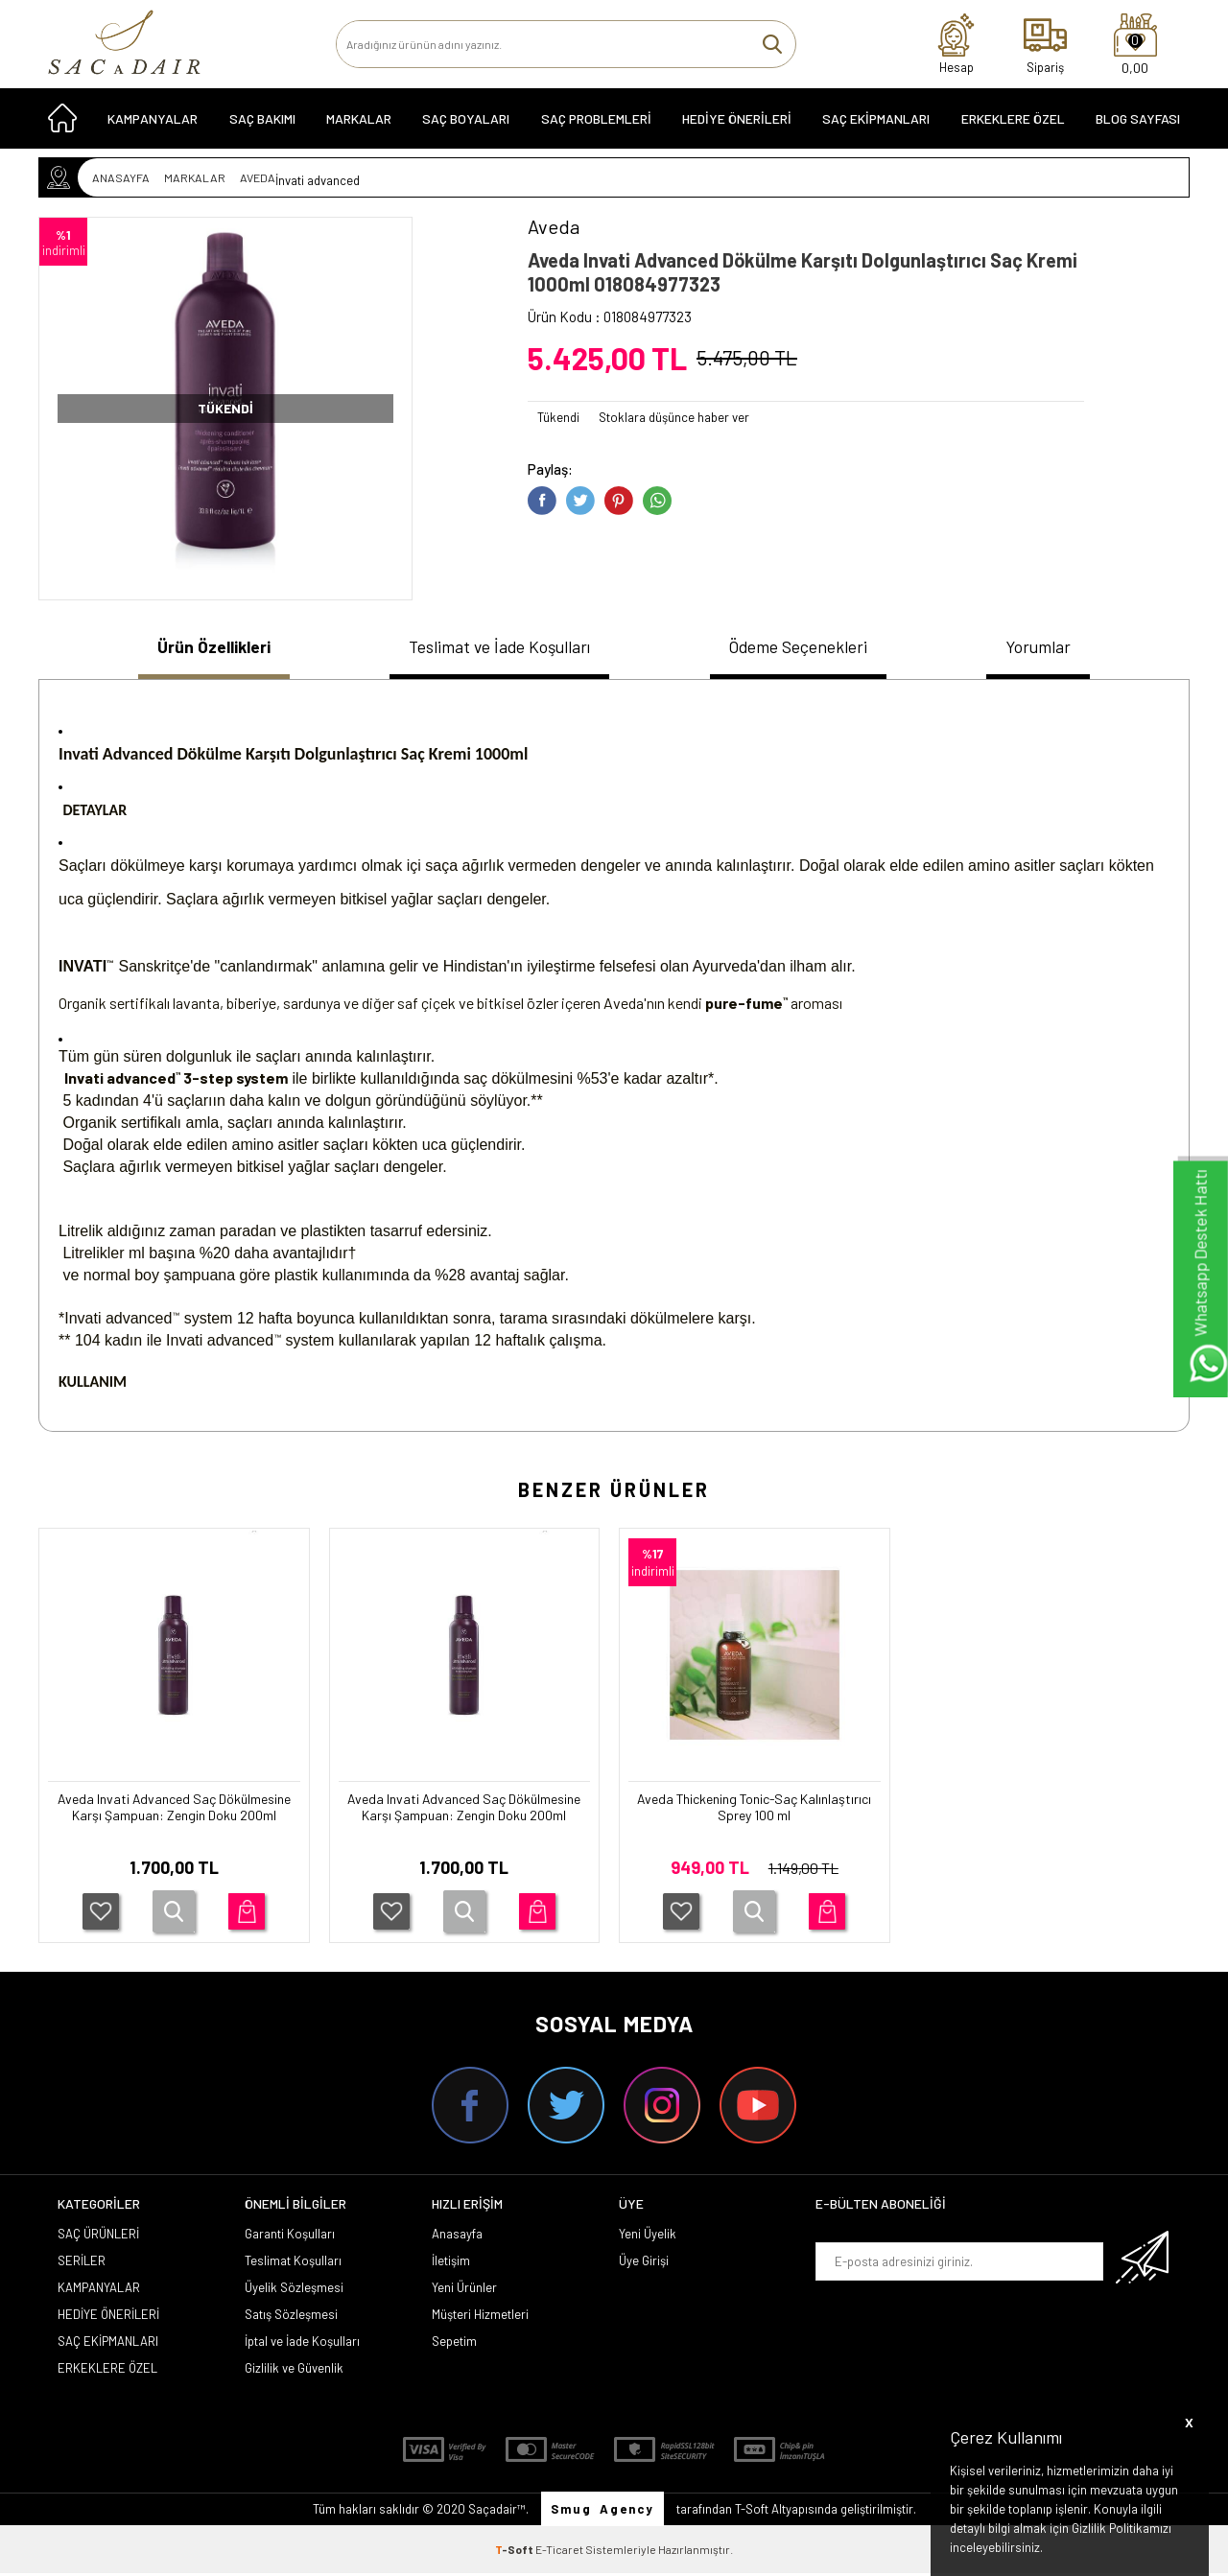 The image size is (1228, 2576). I want to click on Satış Sözleşmesi, so click(291, 2317).